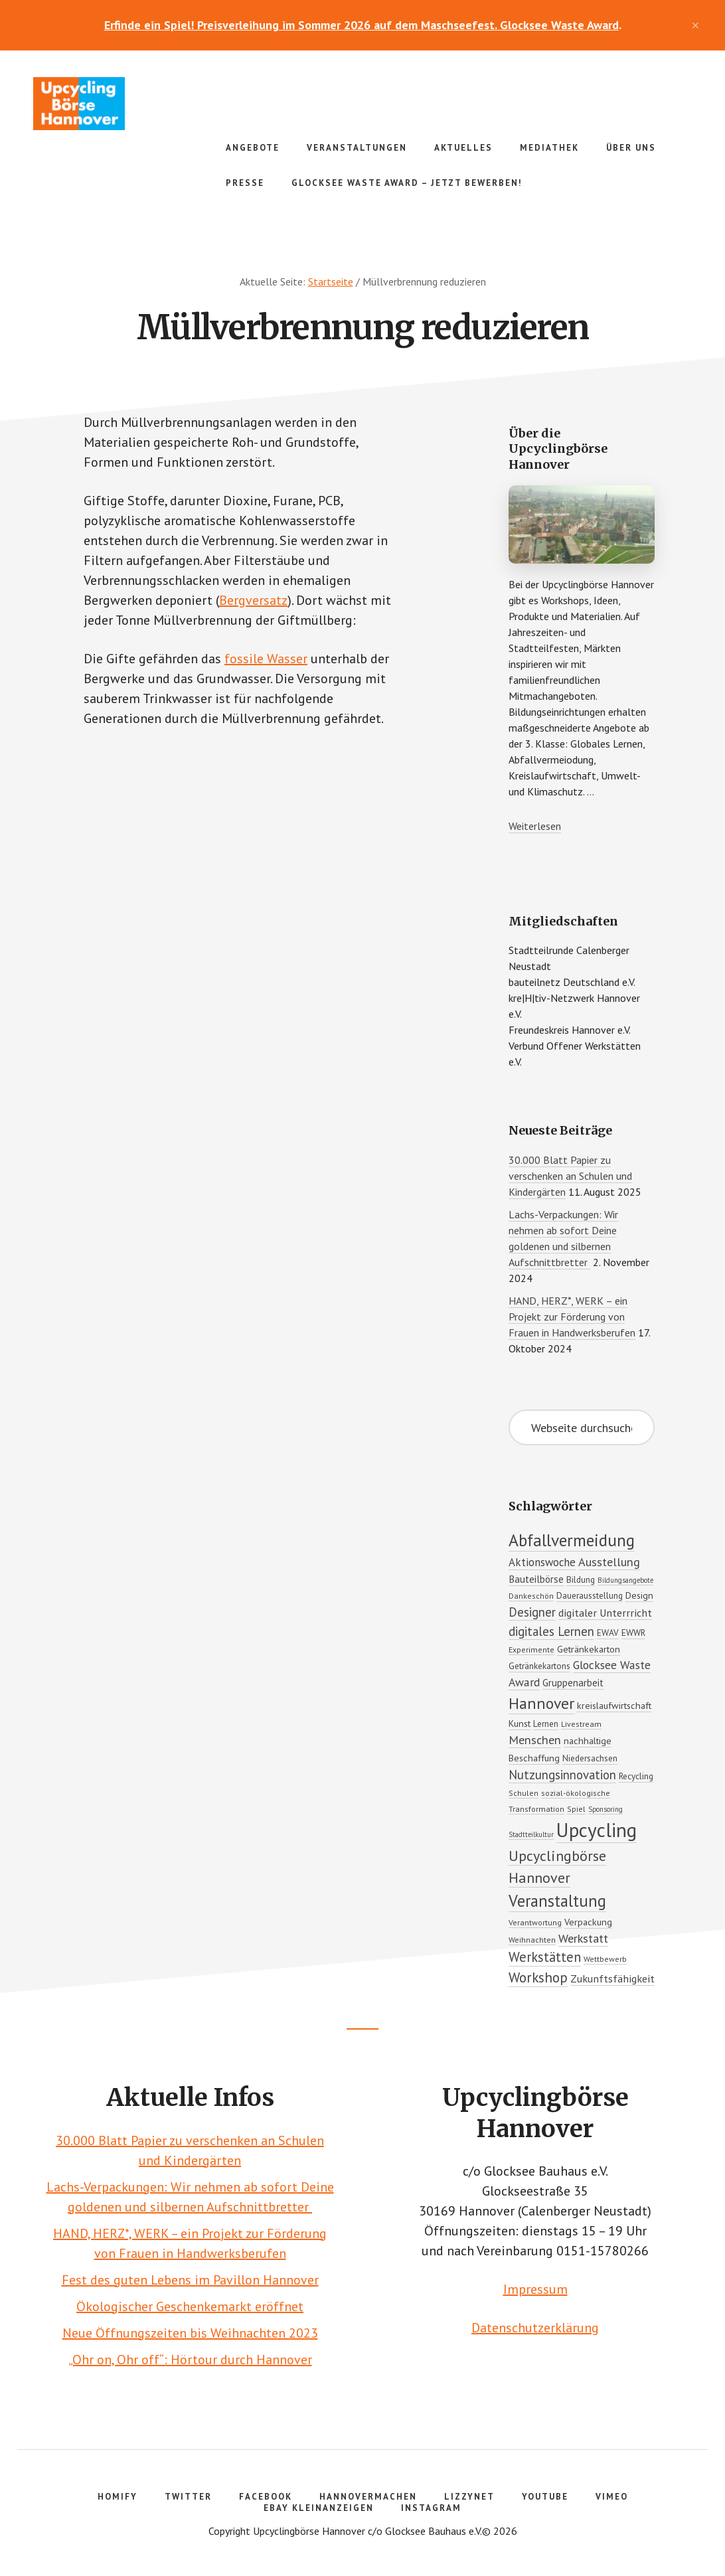 This screenshot has width=725, height=2576. I want to click on Verantwortung [Verantwortung (5 Einträge)], so click(535, 1922).